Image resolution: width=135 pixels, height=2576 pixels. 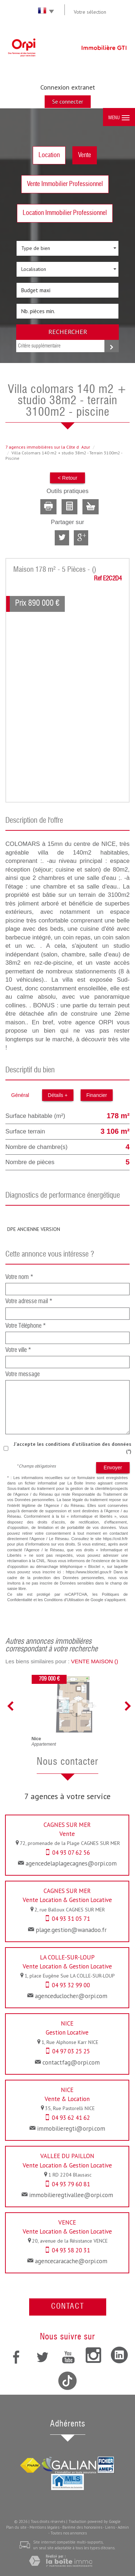 What do you see at coordinates (49, 155) in the screenshot?
I see `Location` at bounding box center [49, 155].